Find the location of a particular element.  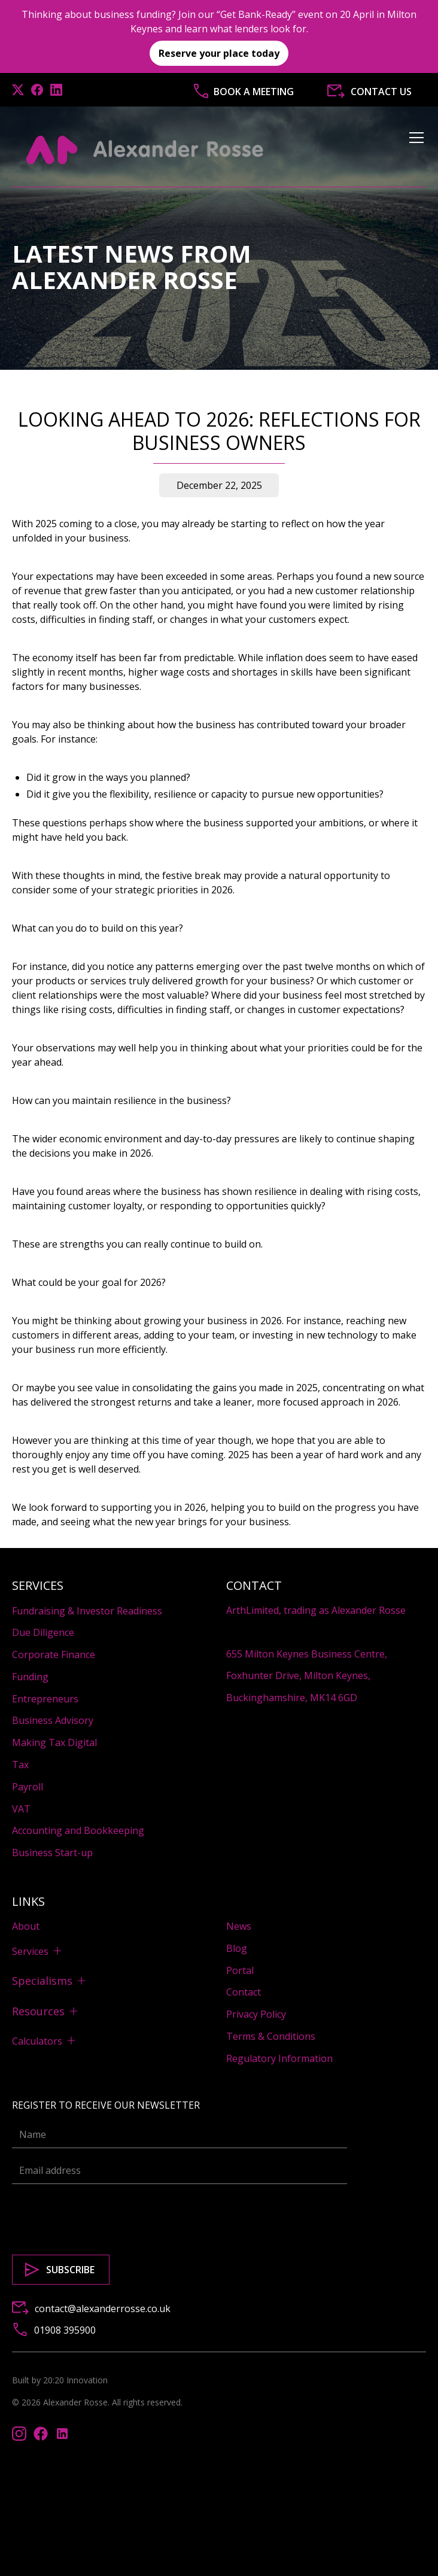

Blog is located at coordinates (236, 1948).